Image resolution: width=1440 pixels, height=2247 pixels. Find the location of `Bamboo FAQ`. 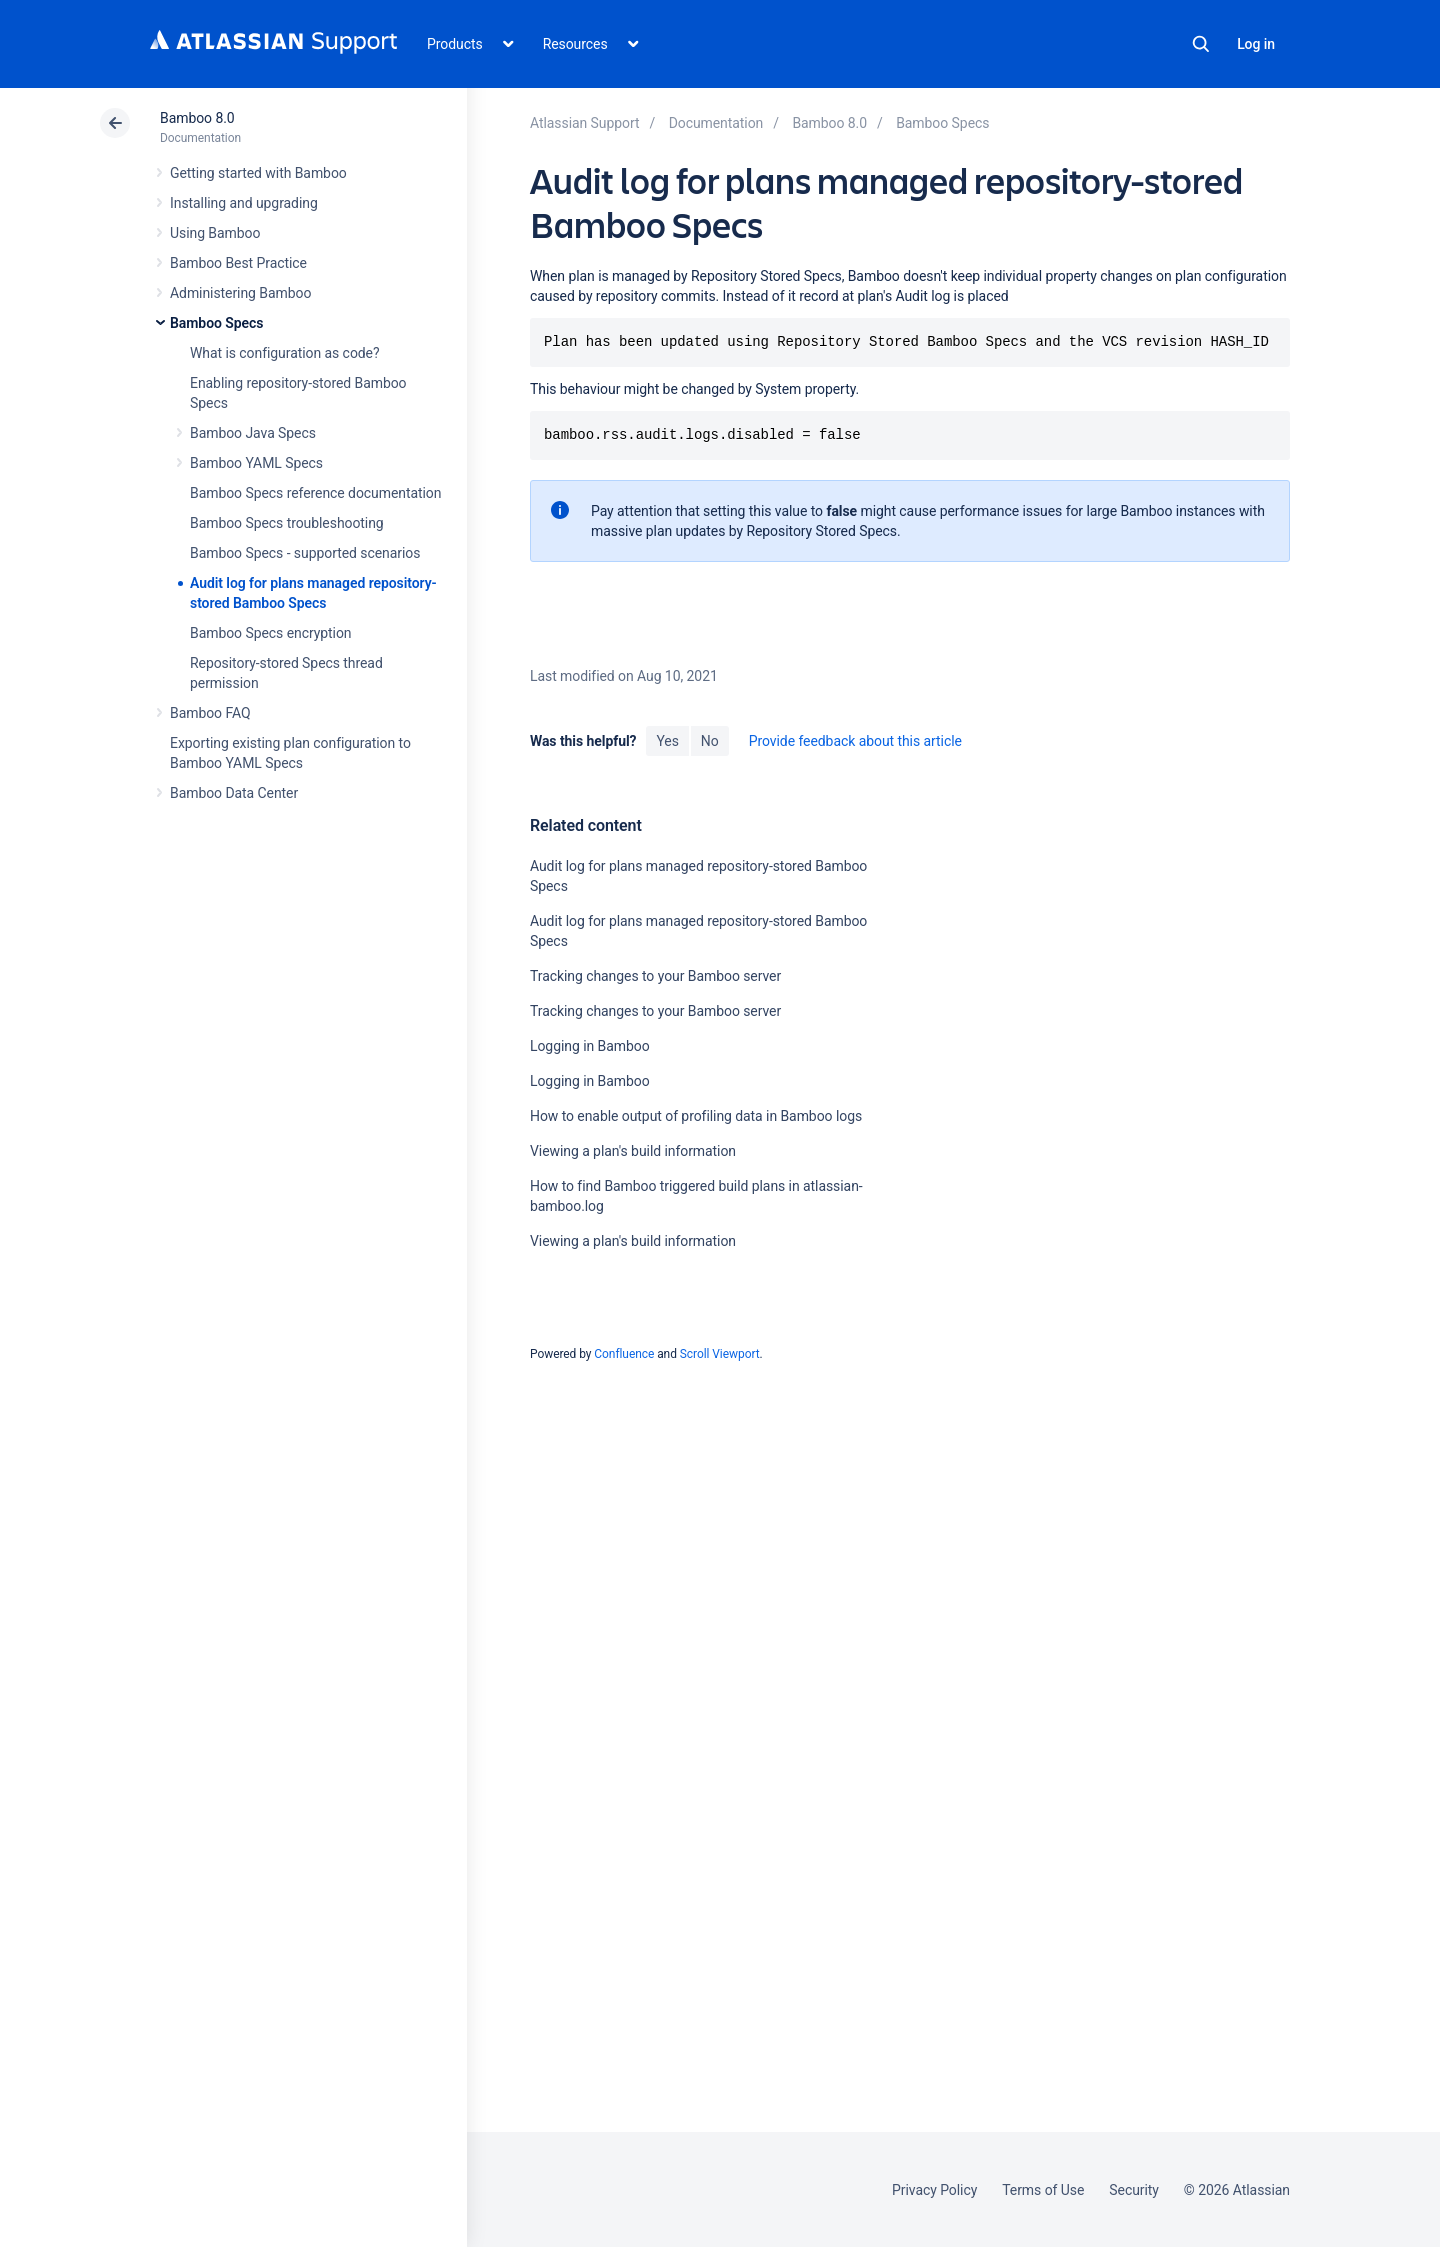

Bamboo FAQ is located at coordinates (210, 713).